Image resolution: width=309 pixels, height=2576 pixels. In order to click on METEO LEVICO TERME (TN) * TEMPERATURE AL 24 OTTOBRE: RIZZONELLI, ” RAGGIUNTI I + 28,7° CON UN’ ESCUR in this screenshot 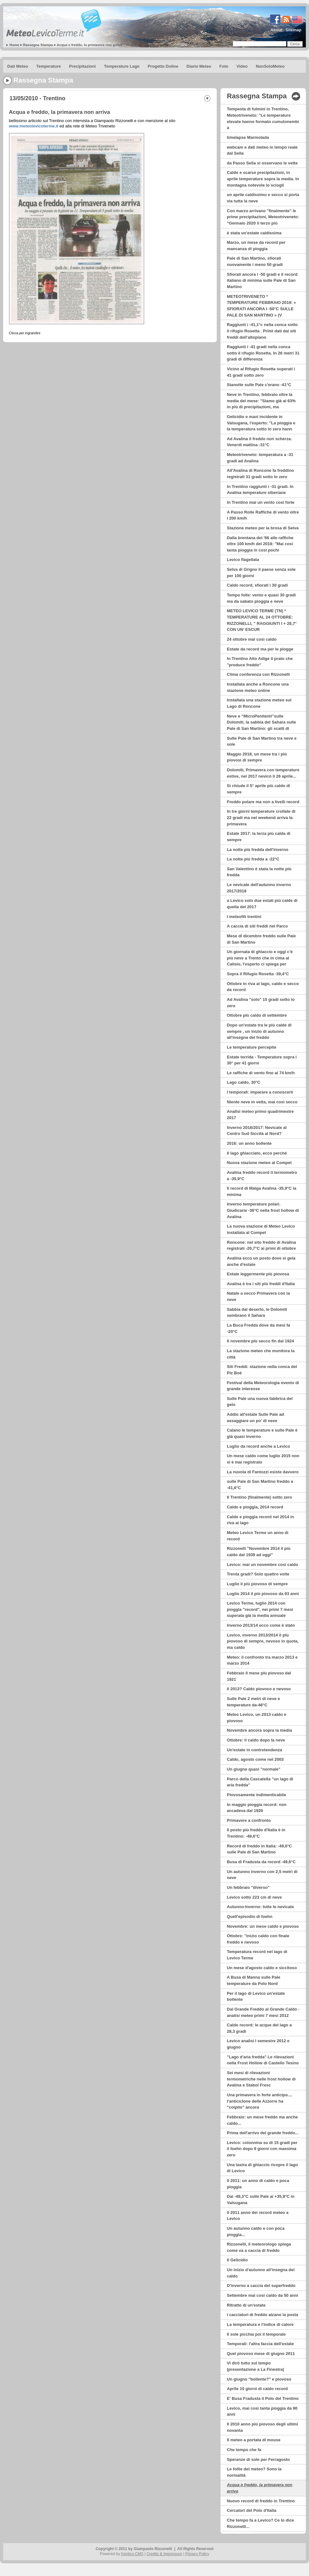, I will do `click(262, 620)`.